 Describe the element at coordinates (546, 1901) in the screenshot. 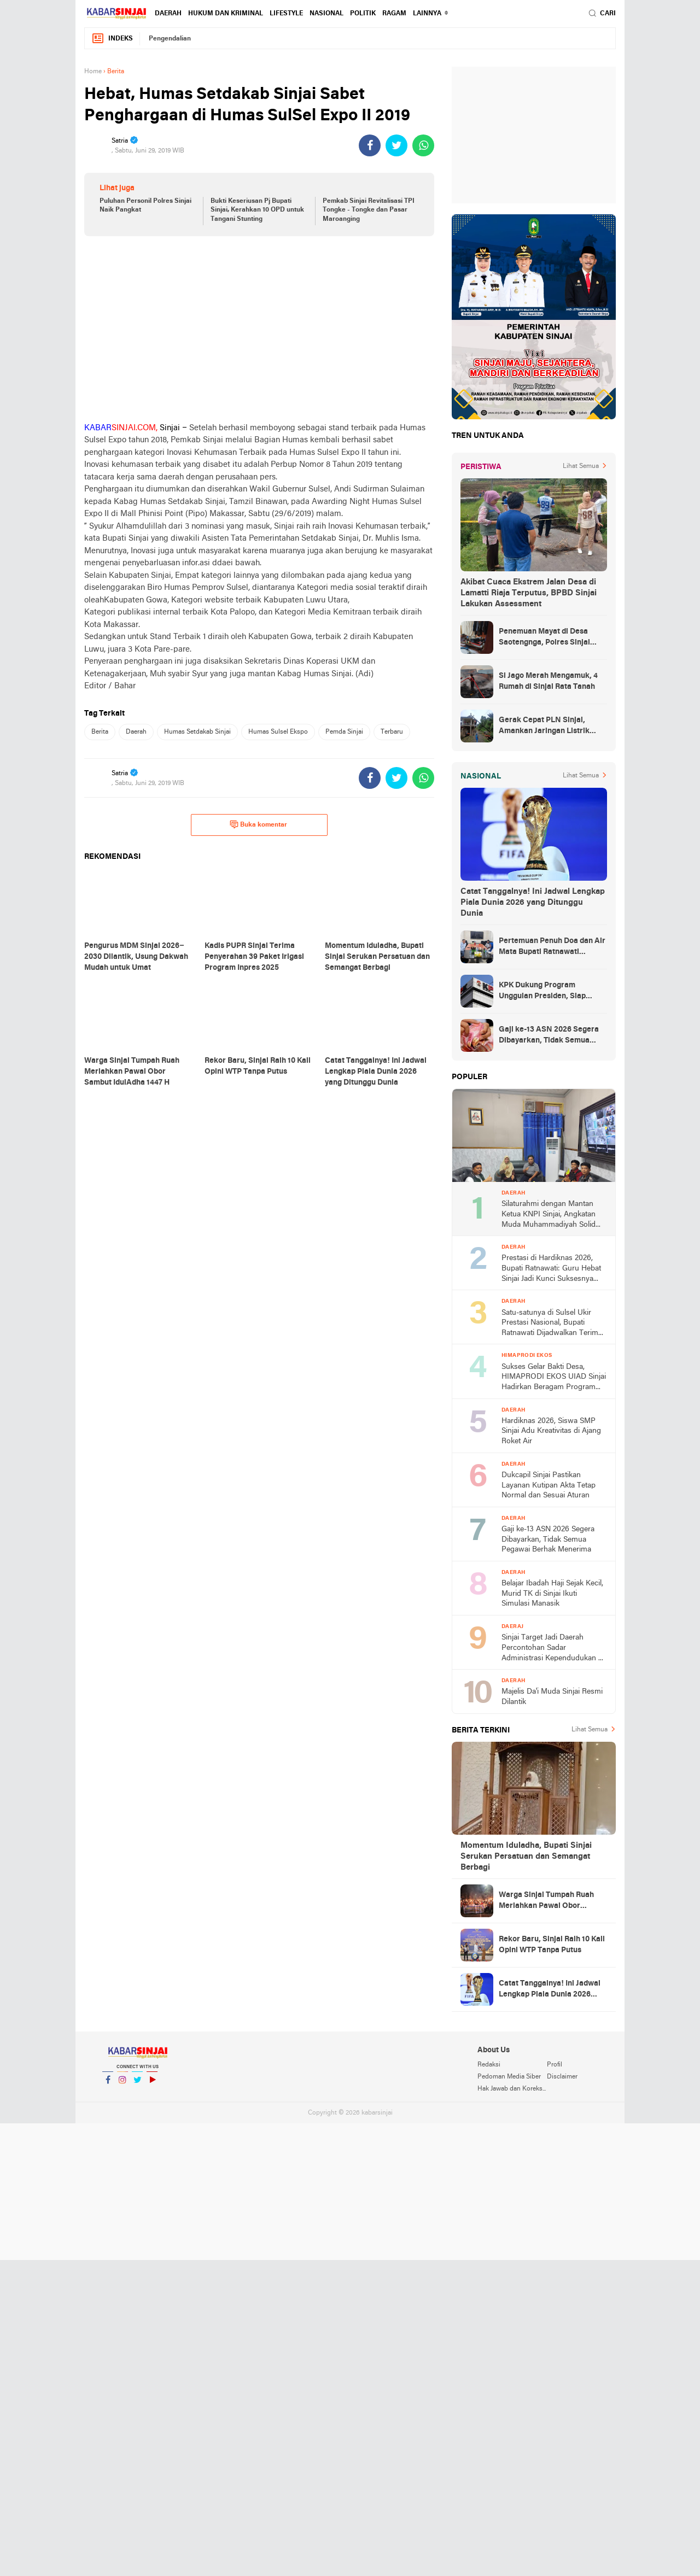

I see `Warga Sinjai Tumpah Ruah Meriahkan Pawai Obor Sambut IdulAdha 1447 H` at that location.